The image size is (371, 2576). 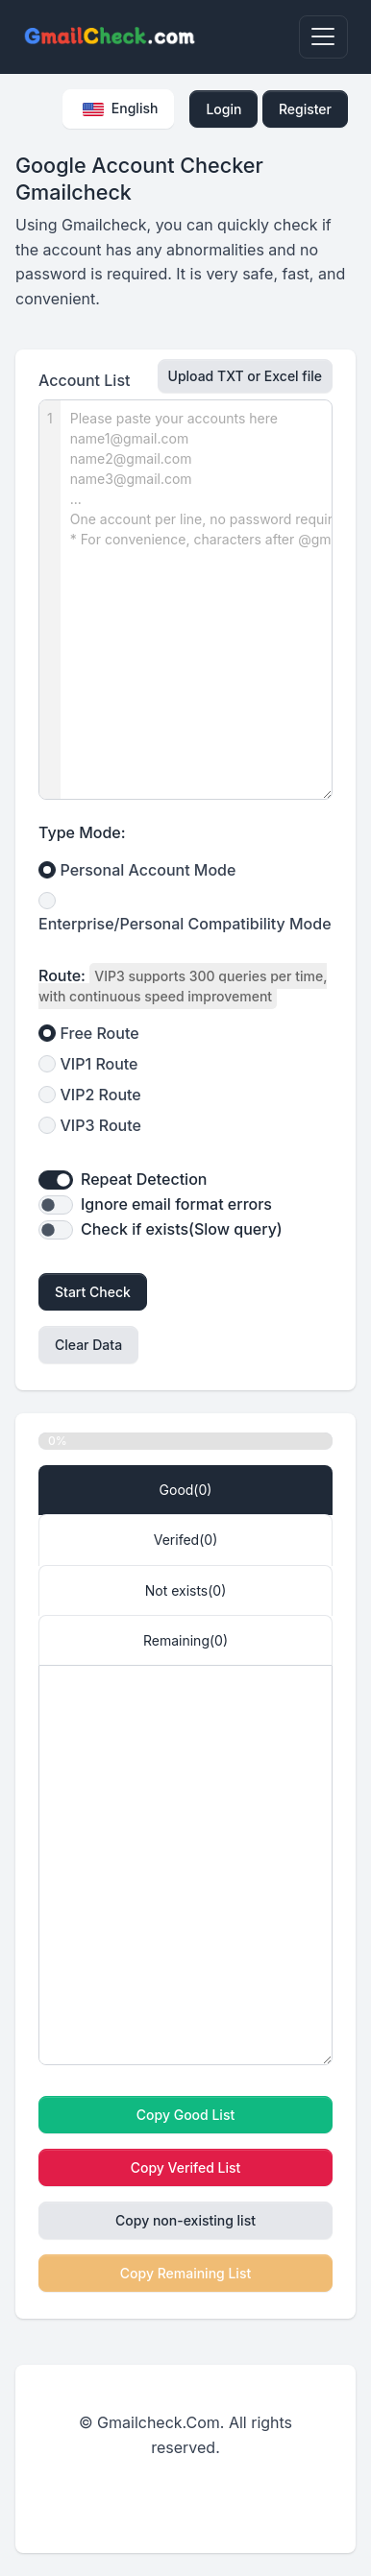 What do you see at coordinates (185, 2273) in the screenshot?
I see `Copy Remaining List` at bounding box center [185, 2273].